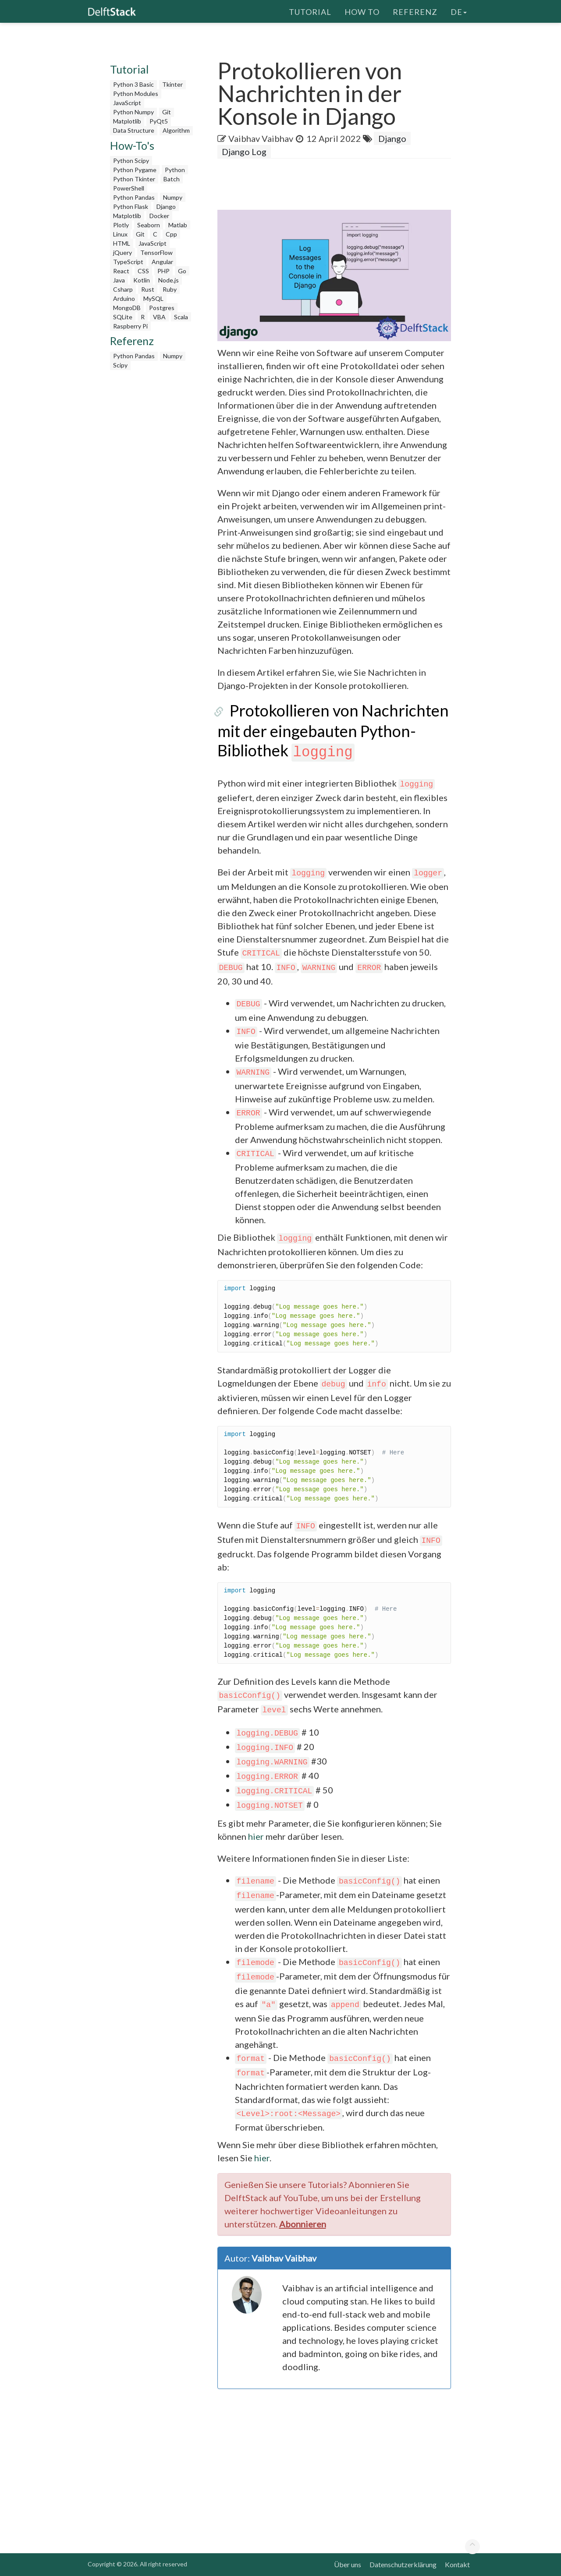  What do you see at coordinates (148, 225) in the screenshot?
I see `Seaborn` at bounding box center [148, 225].